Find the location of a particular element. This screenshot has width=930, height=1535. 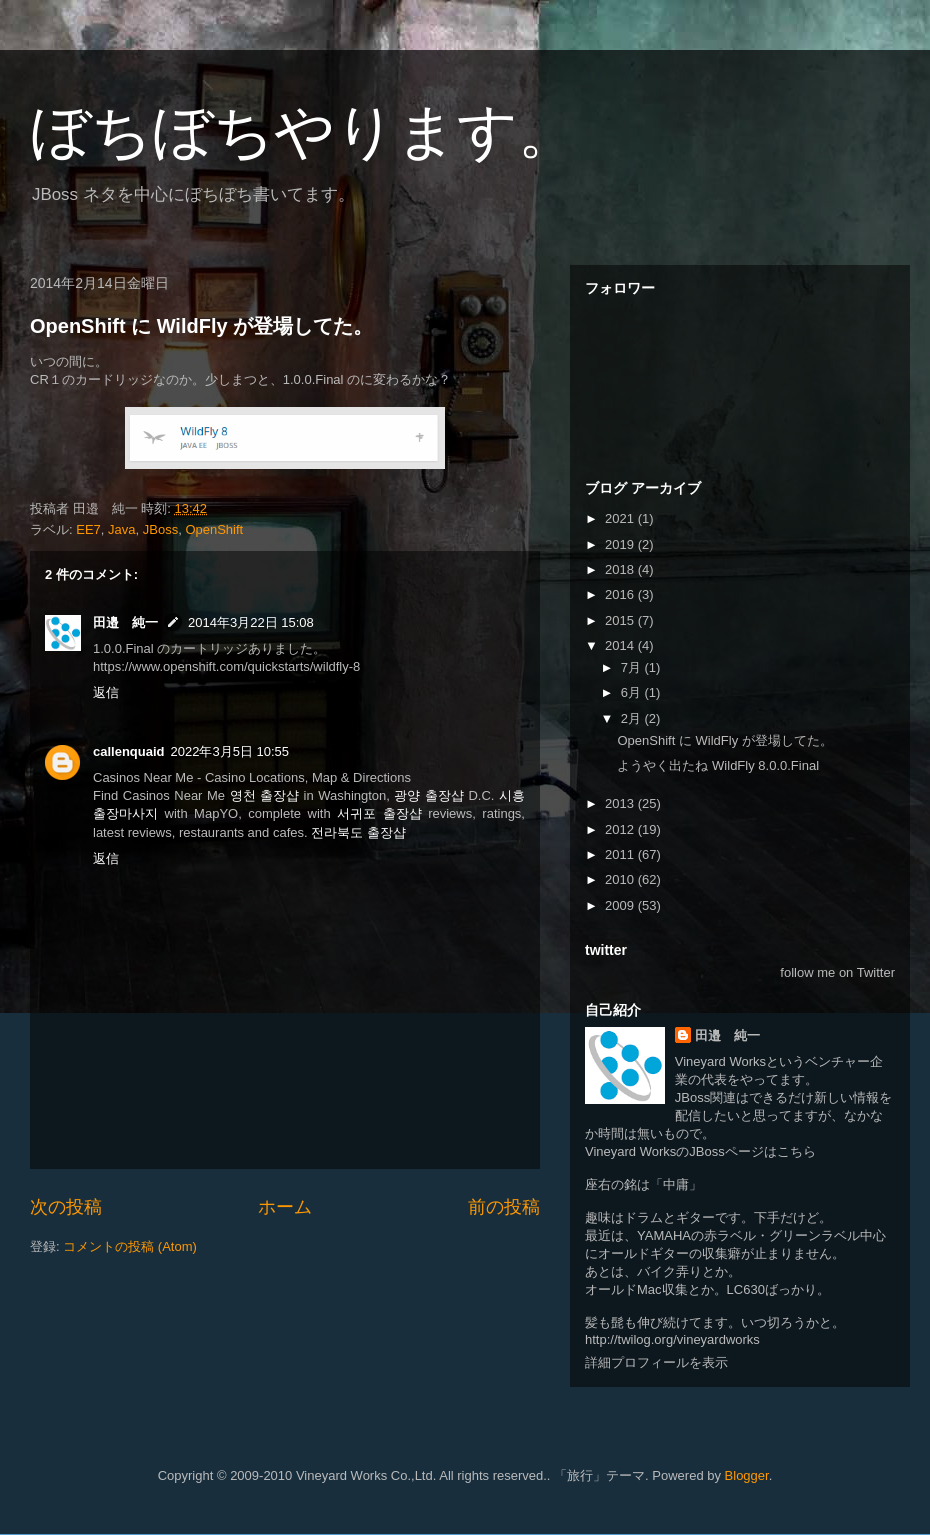

2022年3月5日 10:55 is located at coordinates (230, 751).